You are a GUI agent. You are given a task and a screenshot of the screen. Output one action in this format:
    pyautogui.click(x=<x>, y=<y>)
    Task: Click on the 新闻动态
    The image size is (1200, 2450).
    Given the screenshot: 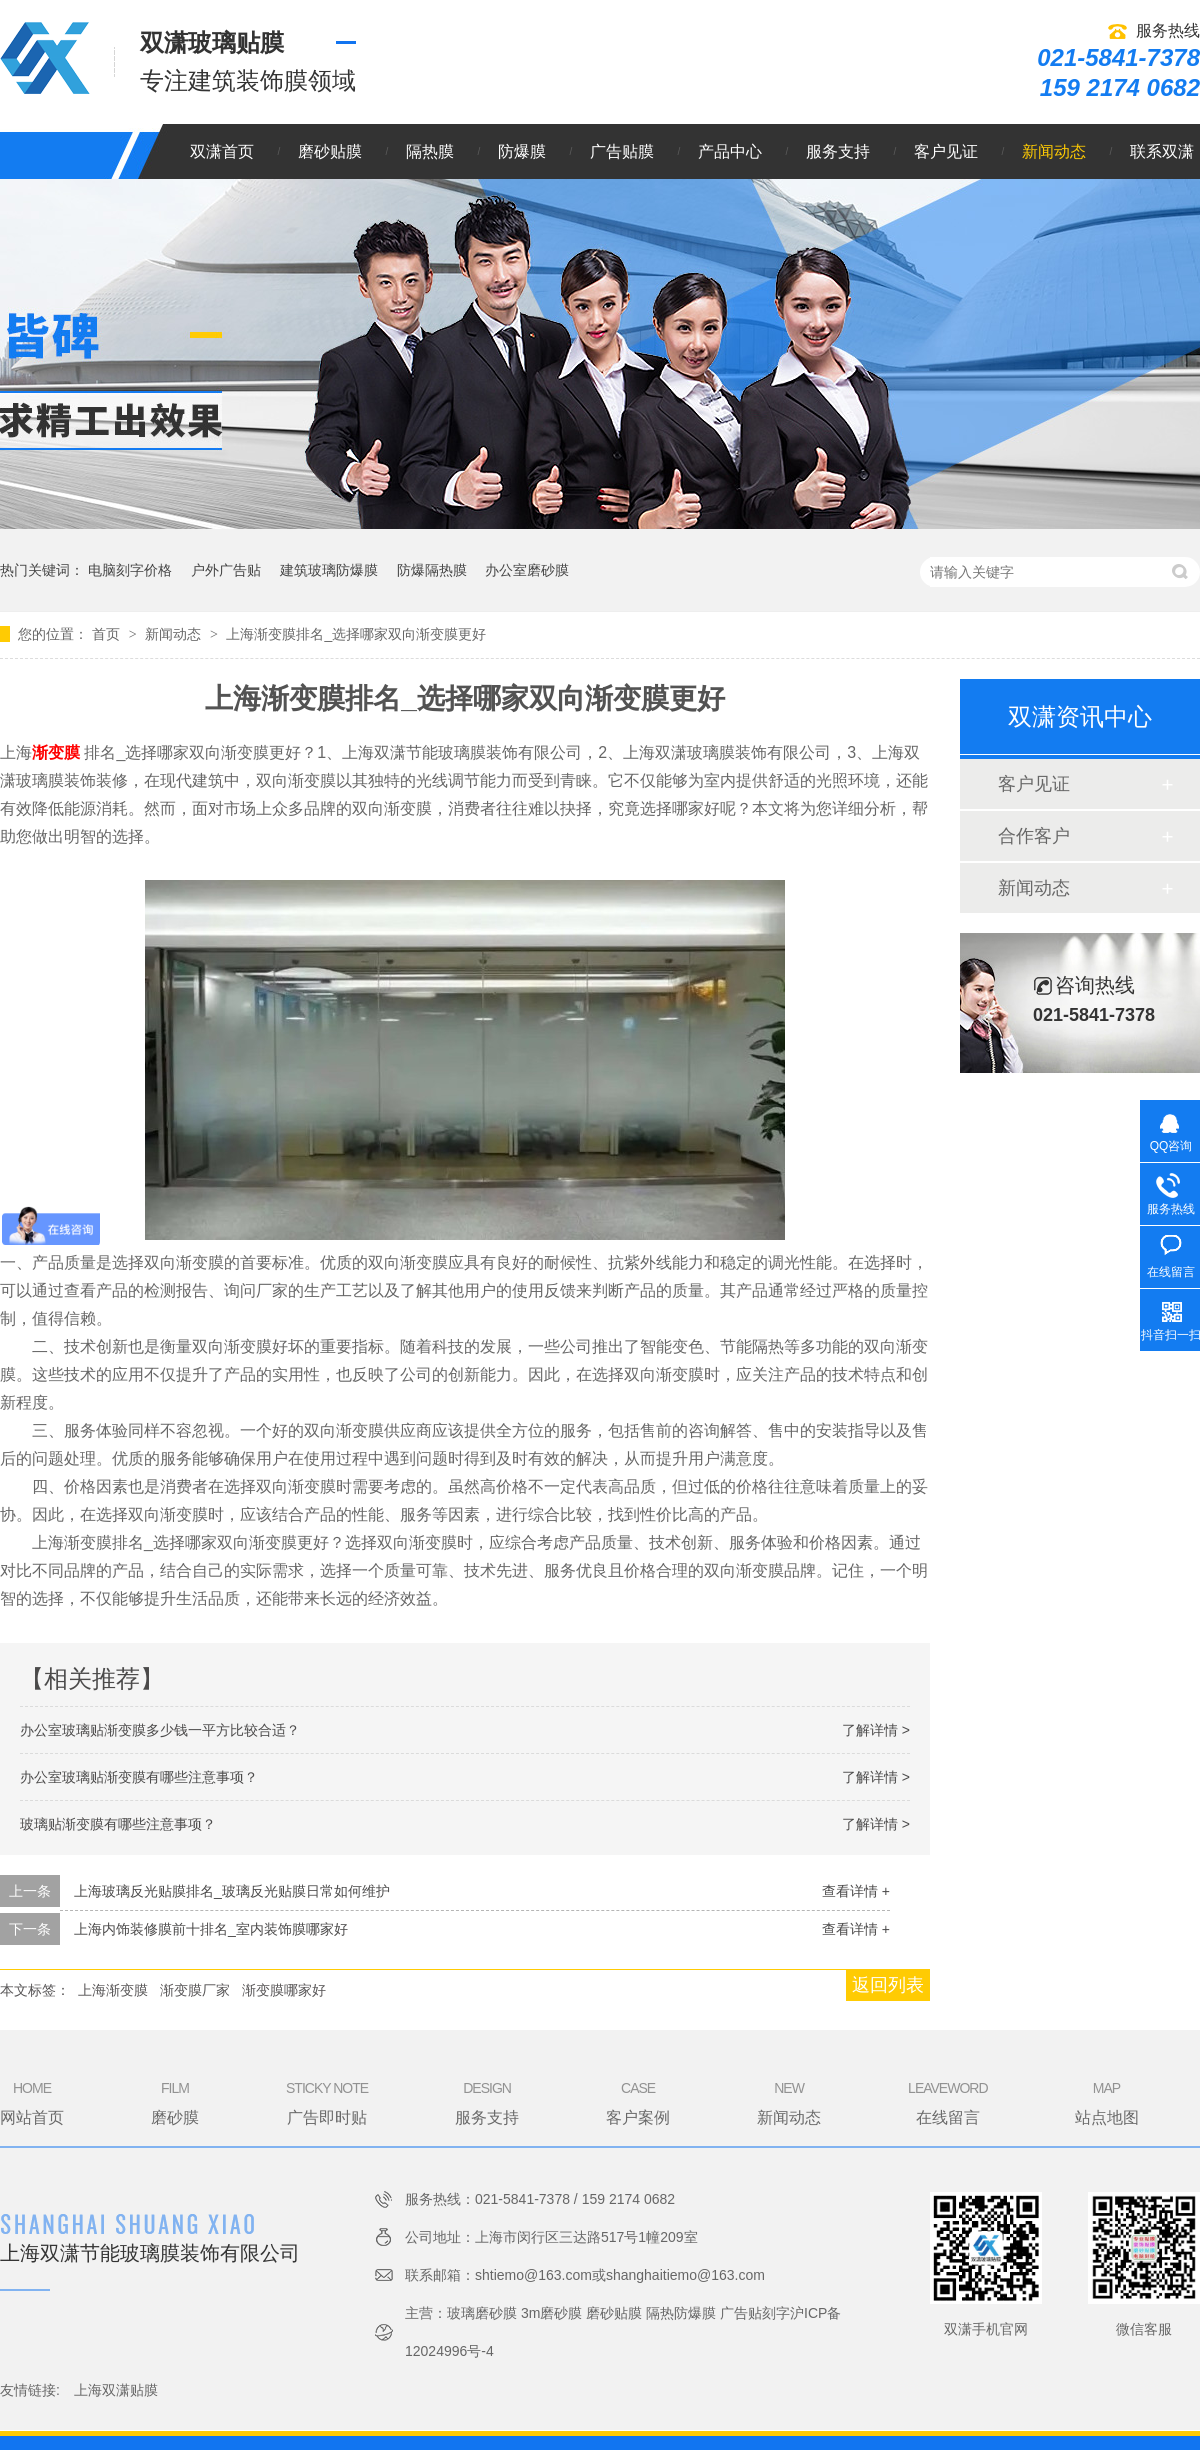 What is the action you would take?
    pyautogui.click(x=1054, y=151)
    